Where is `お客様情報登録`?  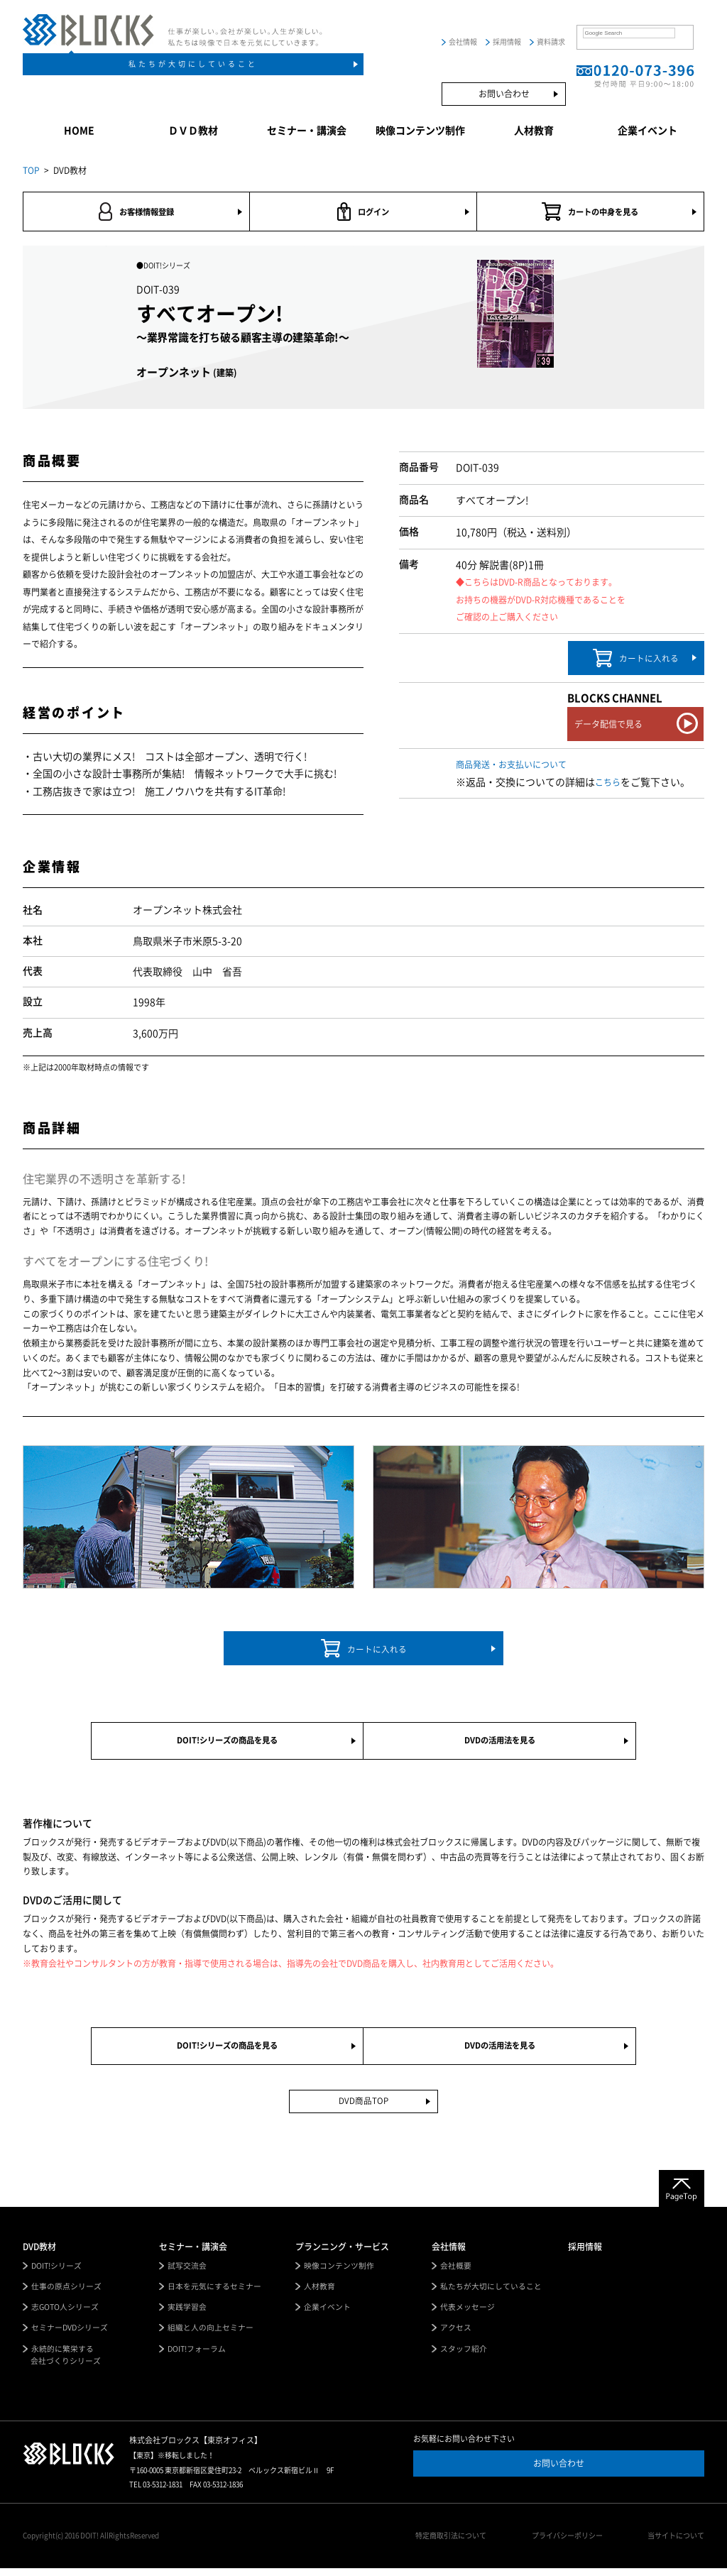 お客様情報登録 is located at coordinates (136, 212).